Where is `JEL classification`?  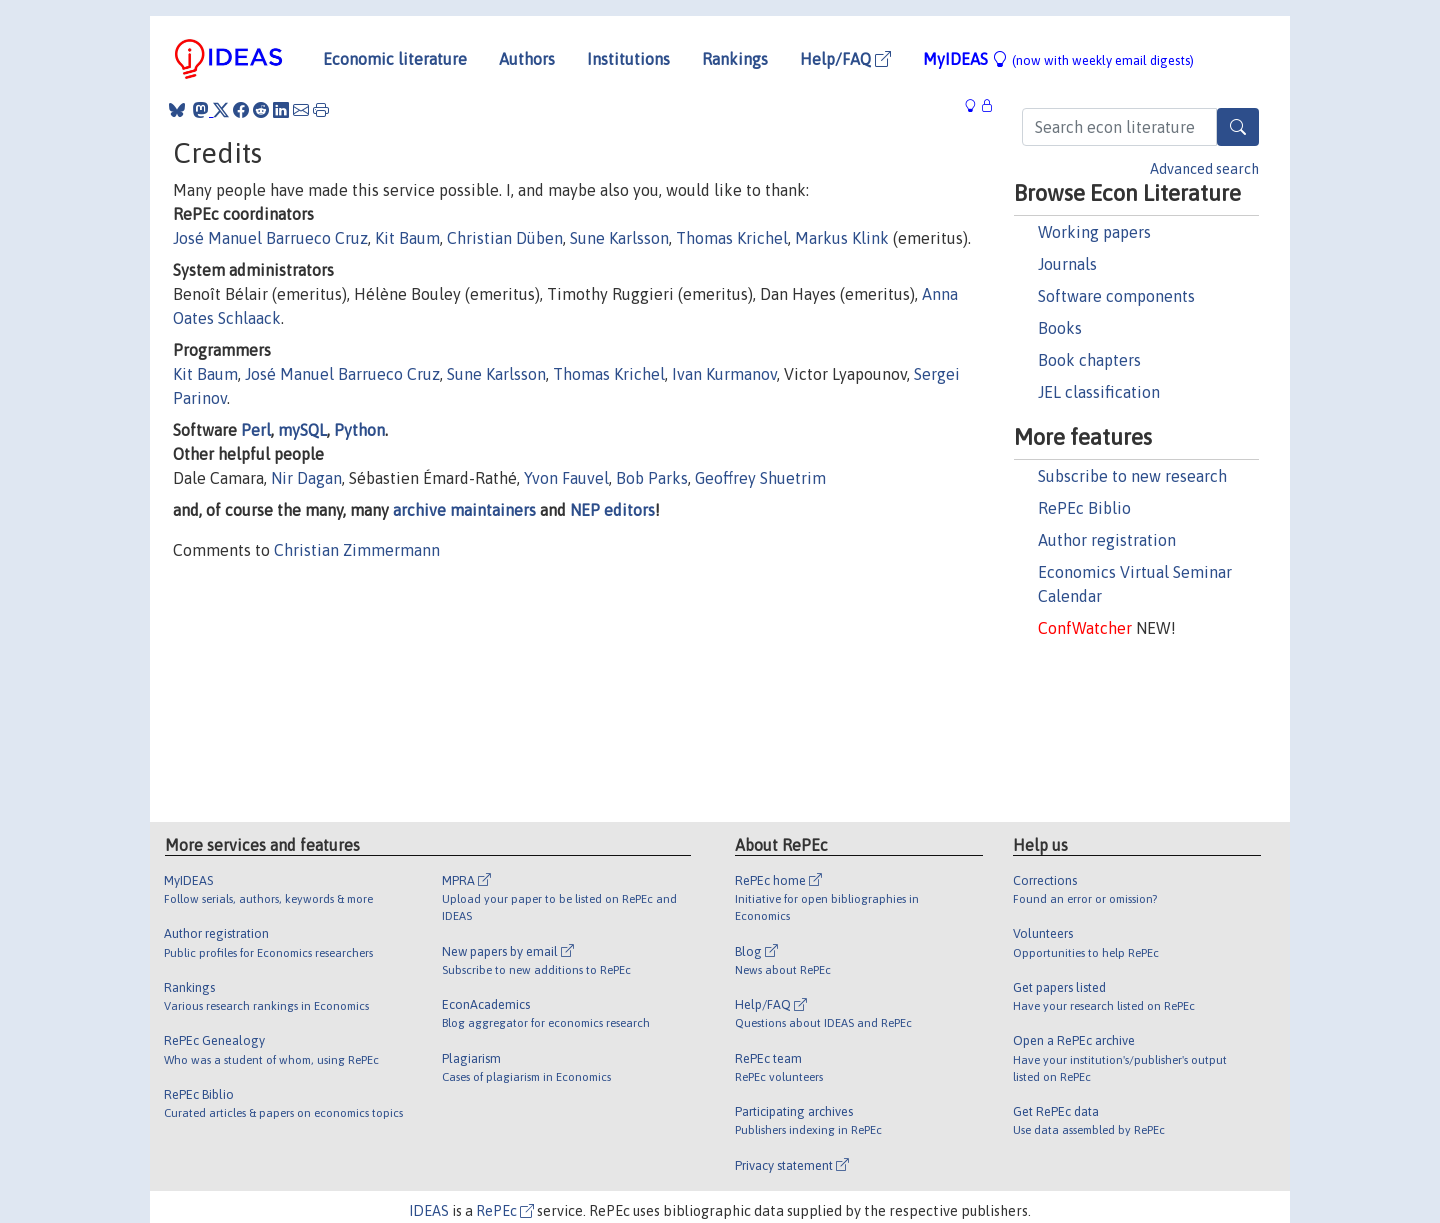 JEL classification is located at coordinates (1099, 392).